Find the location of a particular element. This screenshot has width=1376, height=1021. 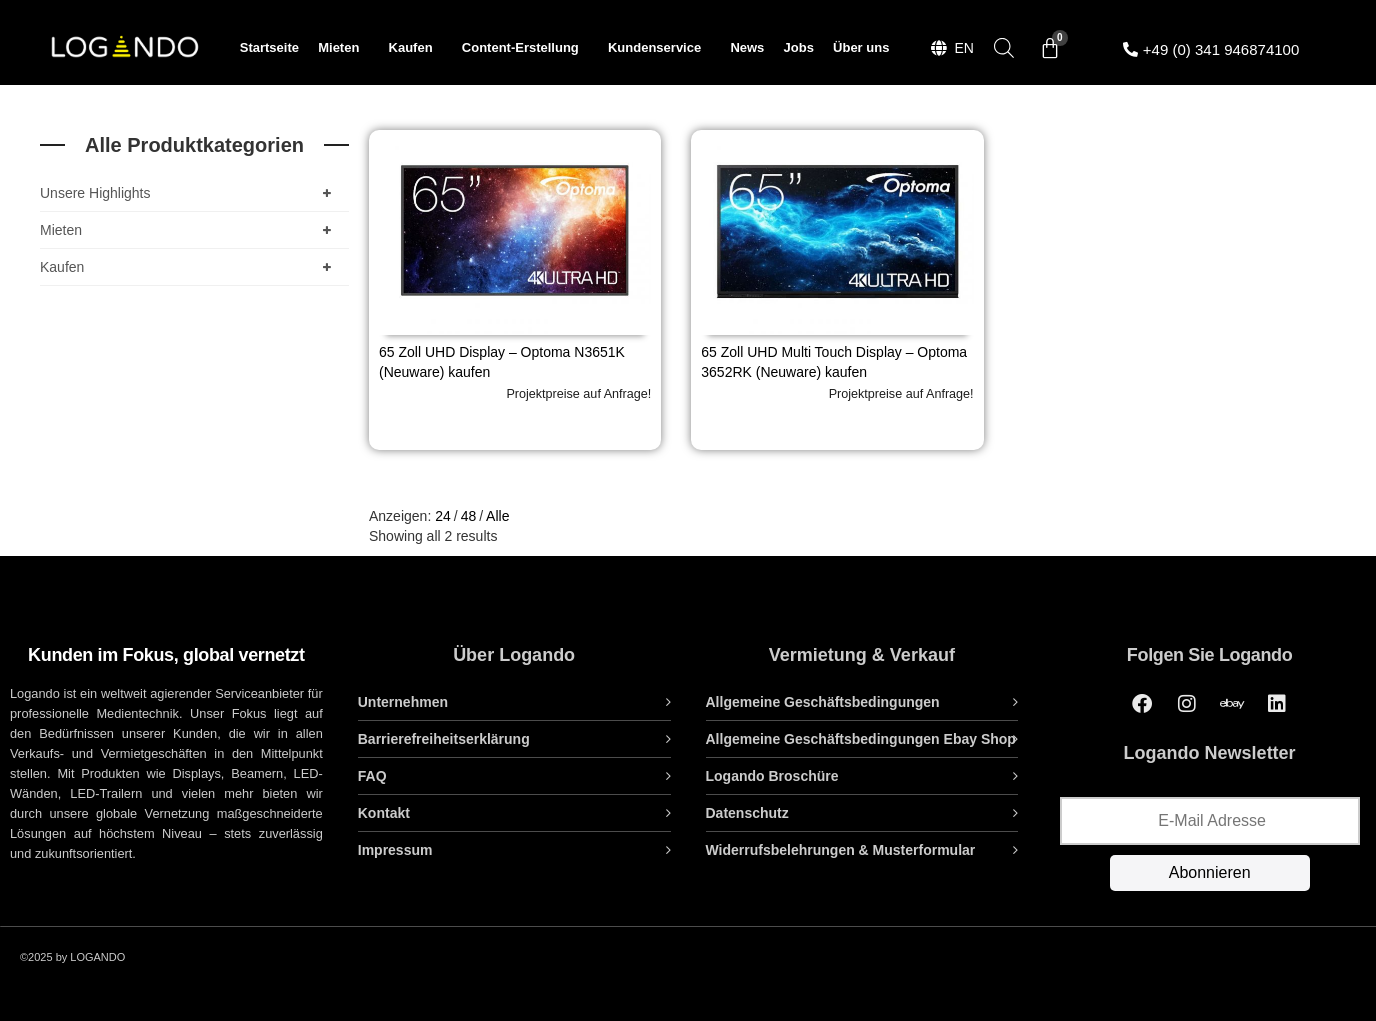

48 is located at coordinates (469, 516).